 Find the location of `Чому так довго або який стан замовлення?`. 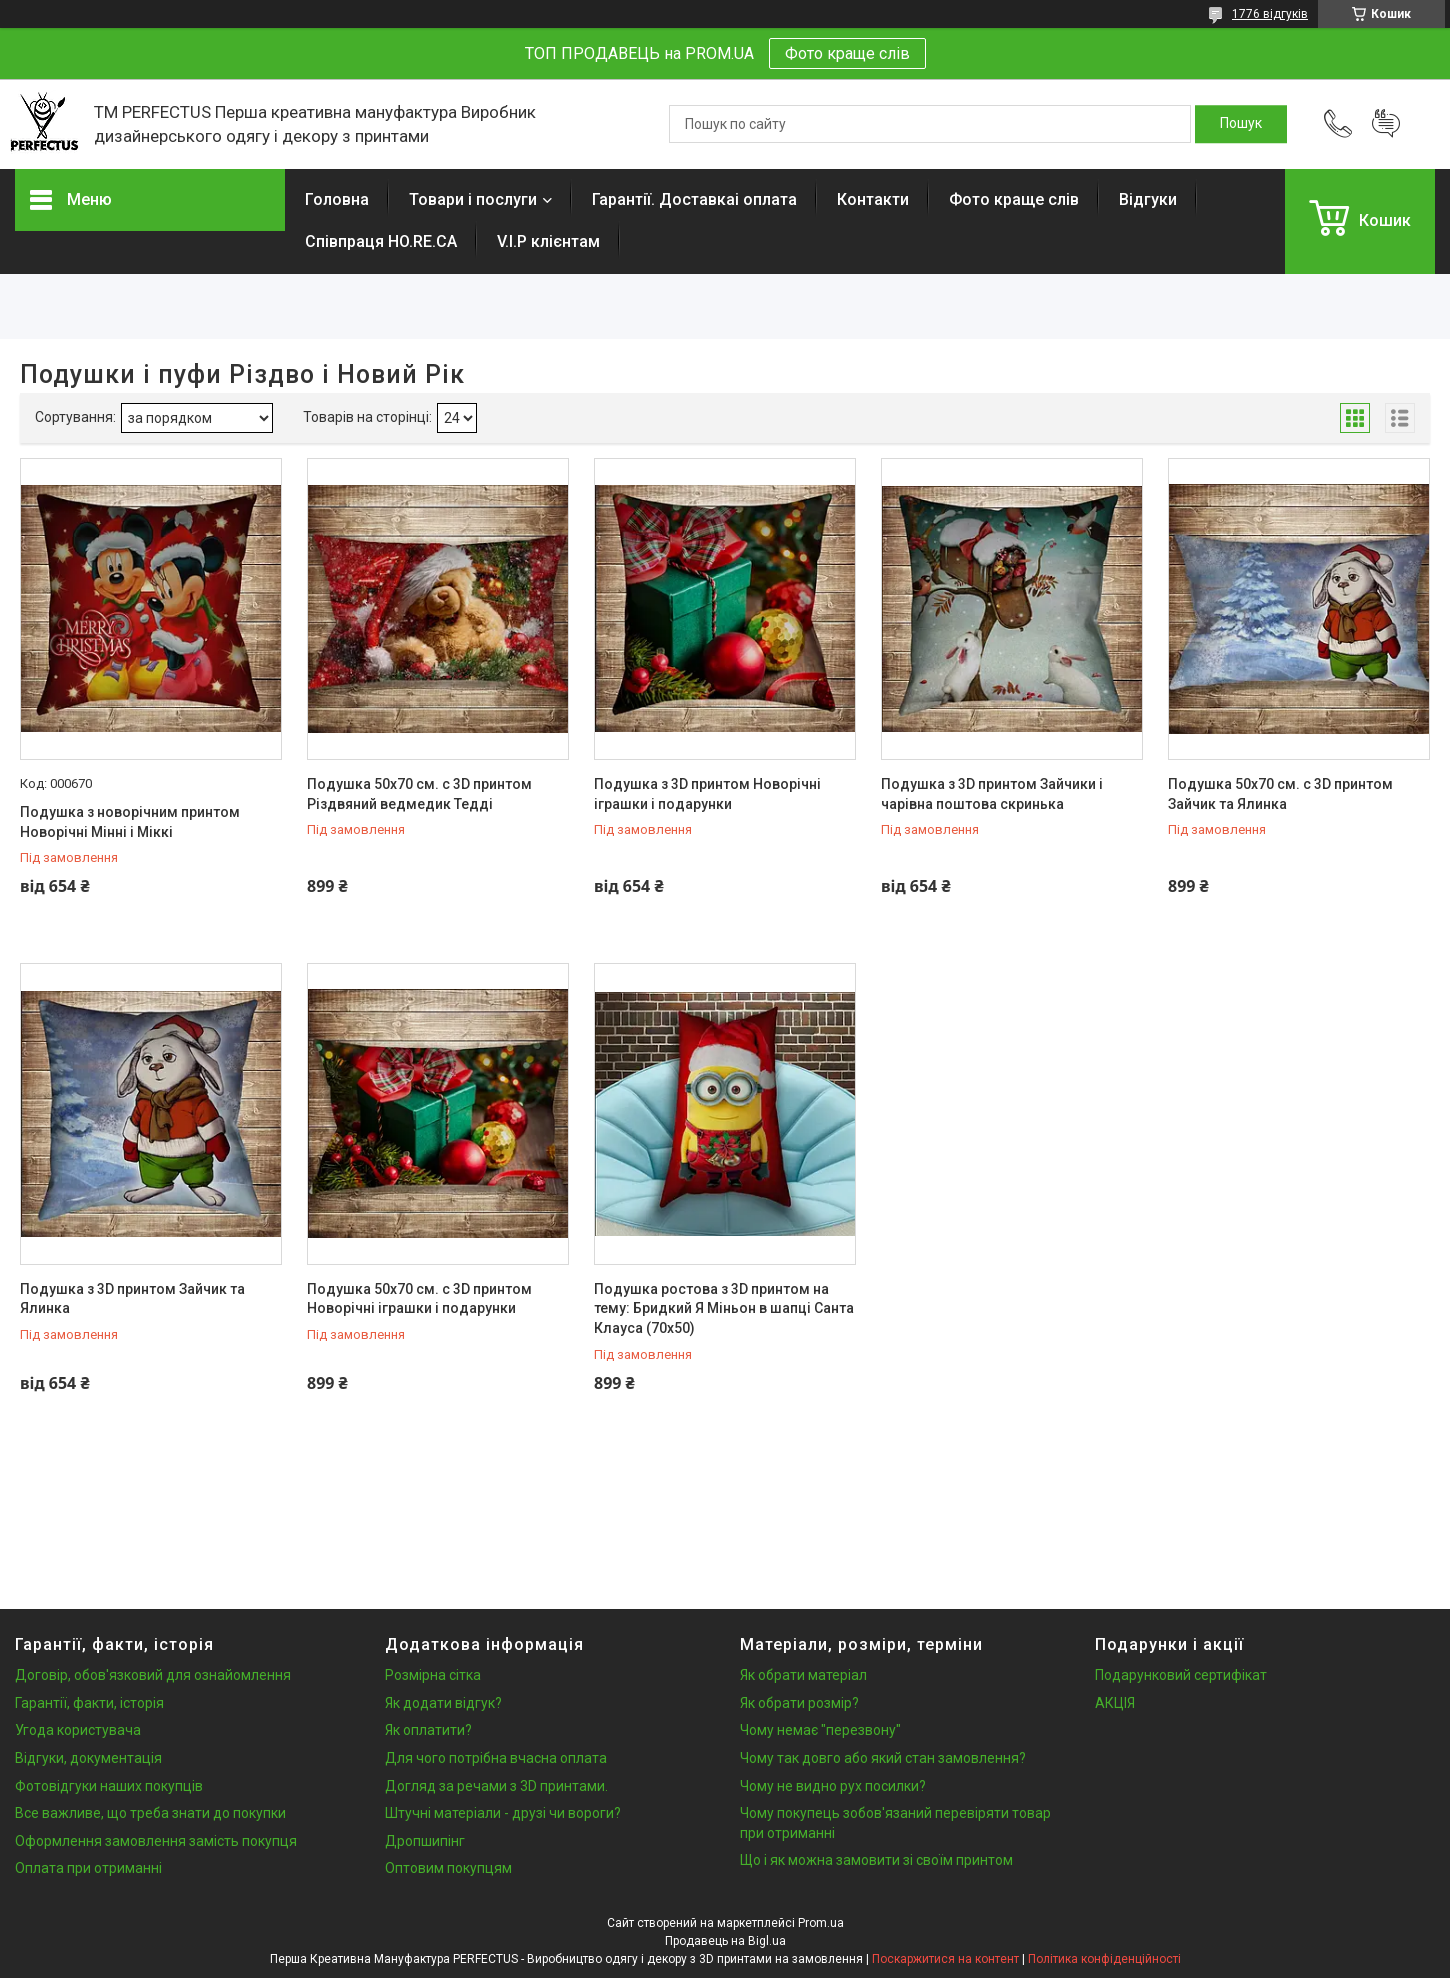

Чому так довго або який стан замовлення? is located at coordinates (883, 1758).